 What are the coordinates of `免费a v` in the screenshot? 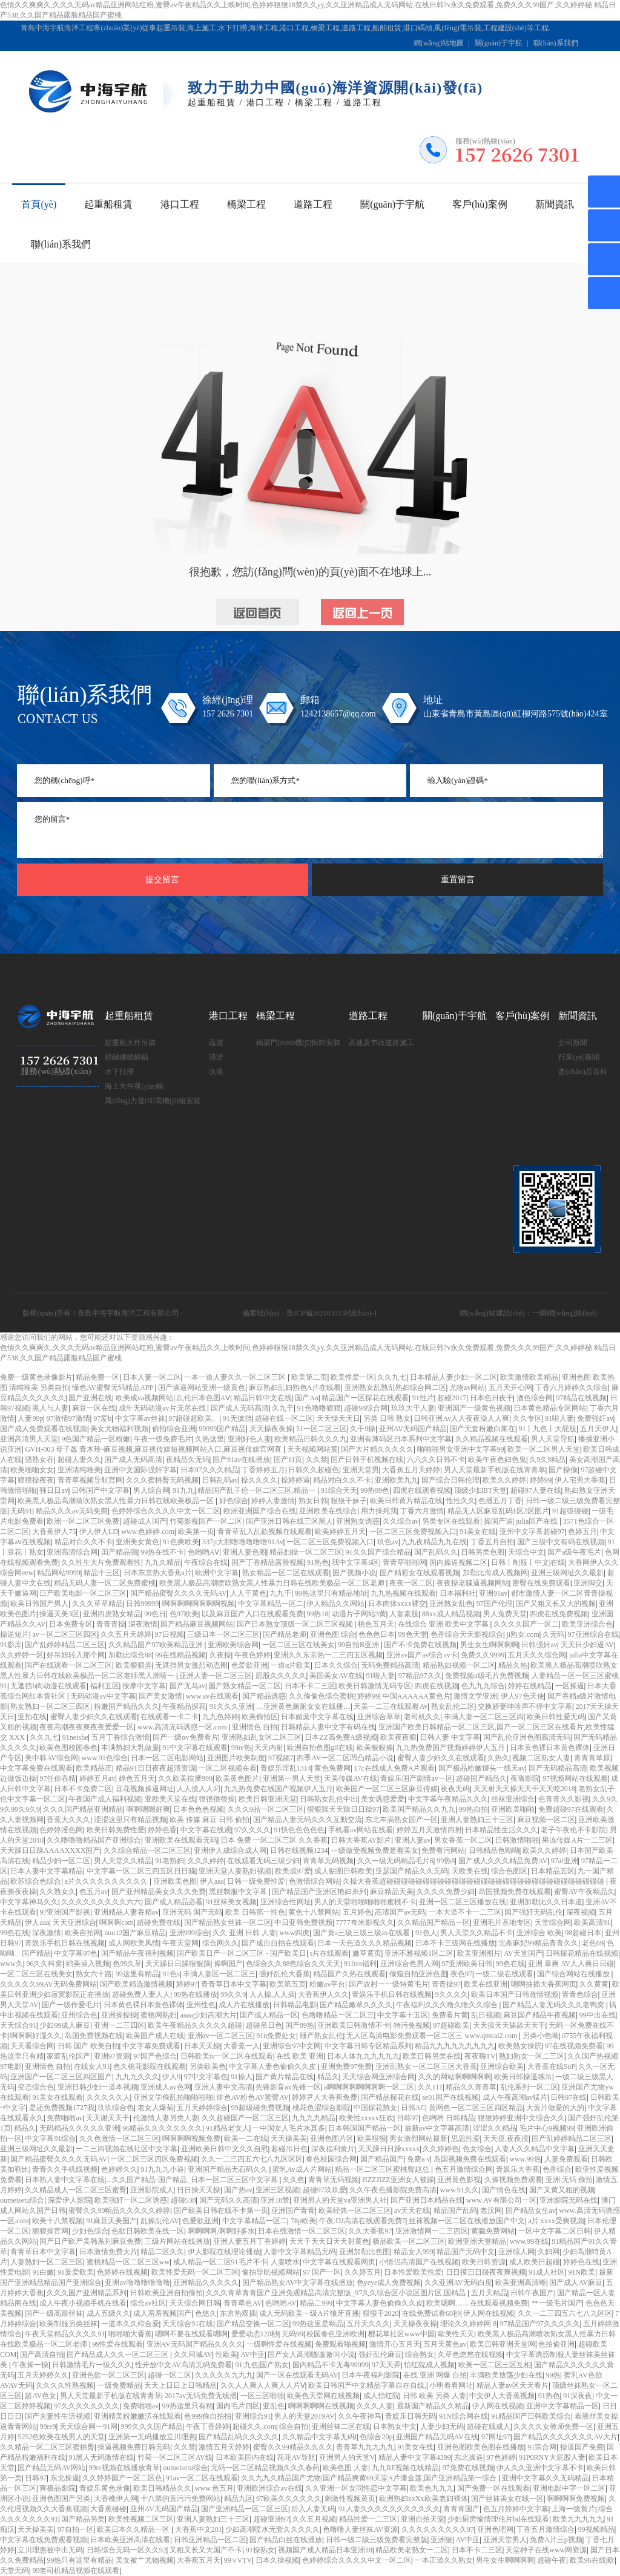 It's located at (418, 2159).